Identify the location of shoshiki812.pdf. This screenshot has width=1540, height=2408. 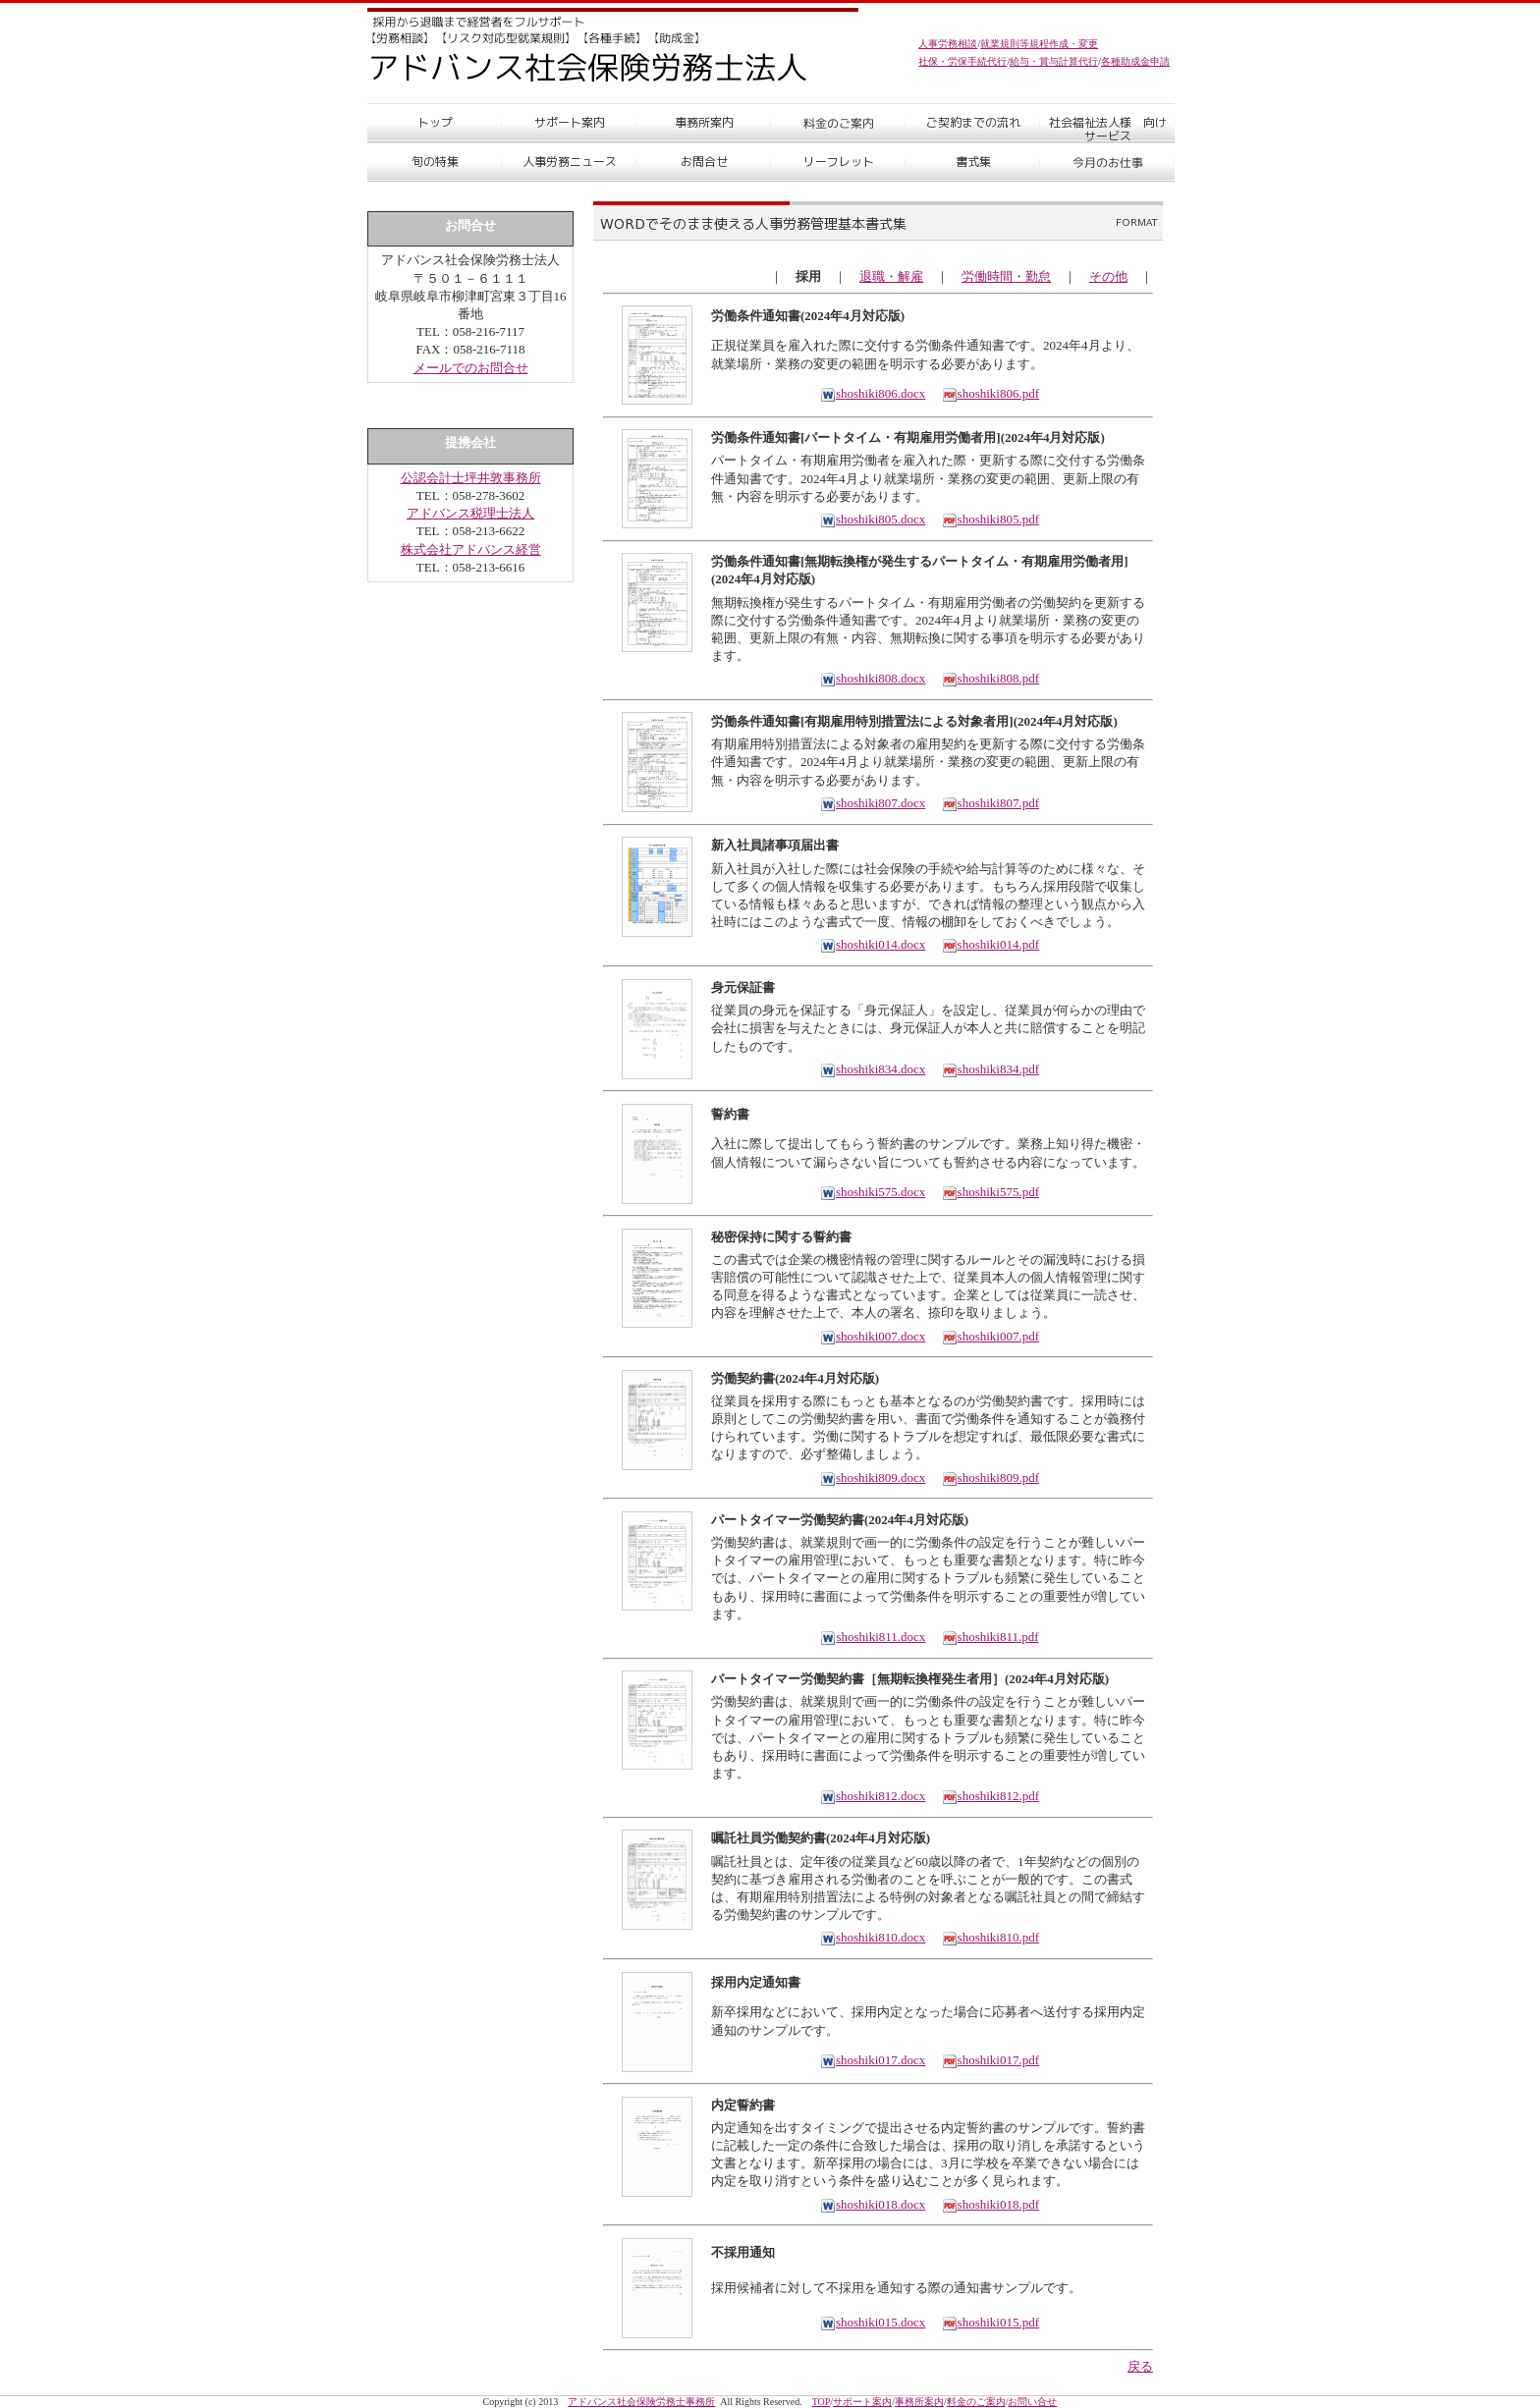
(990, 1795).